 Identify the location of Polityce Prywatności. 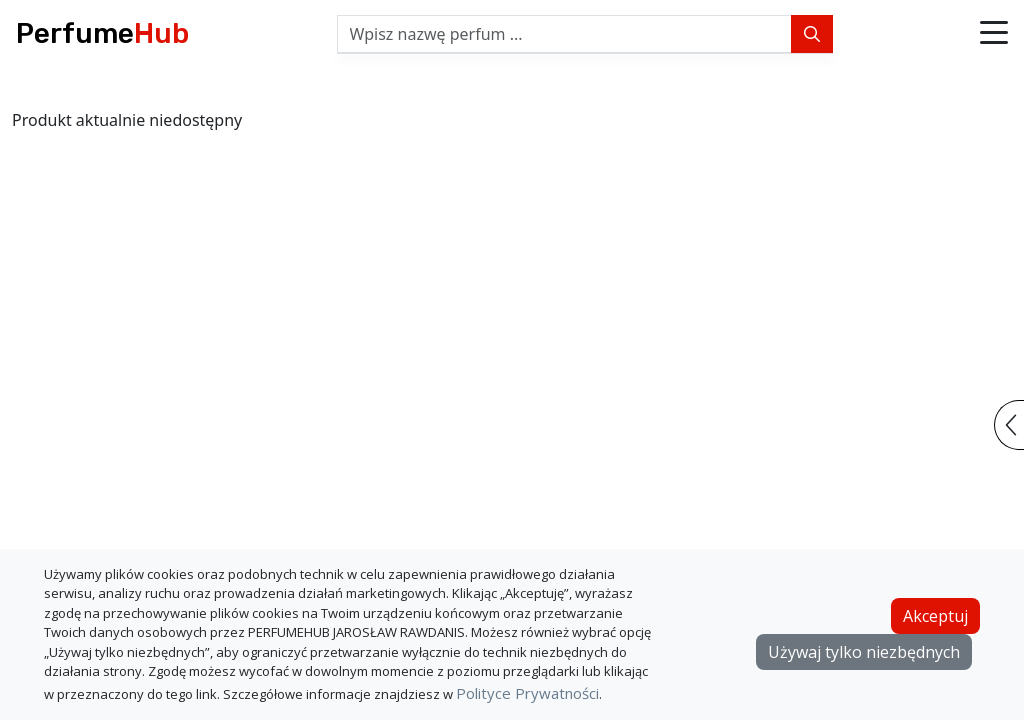
(527, 693).